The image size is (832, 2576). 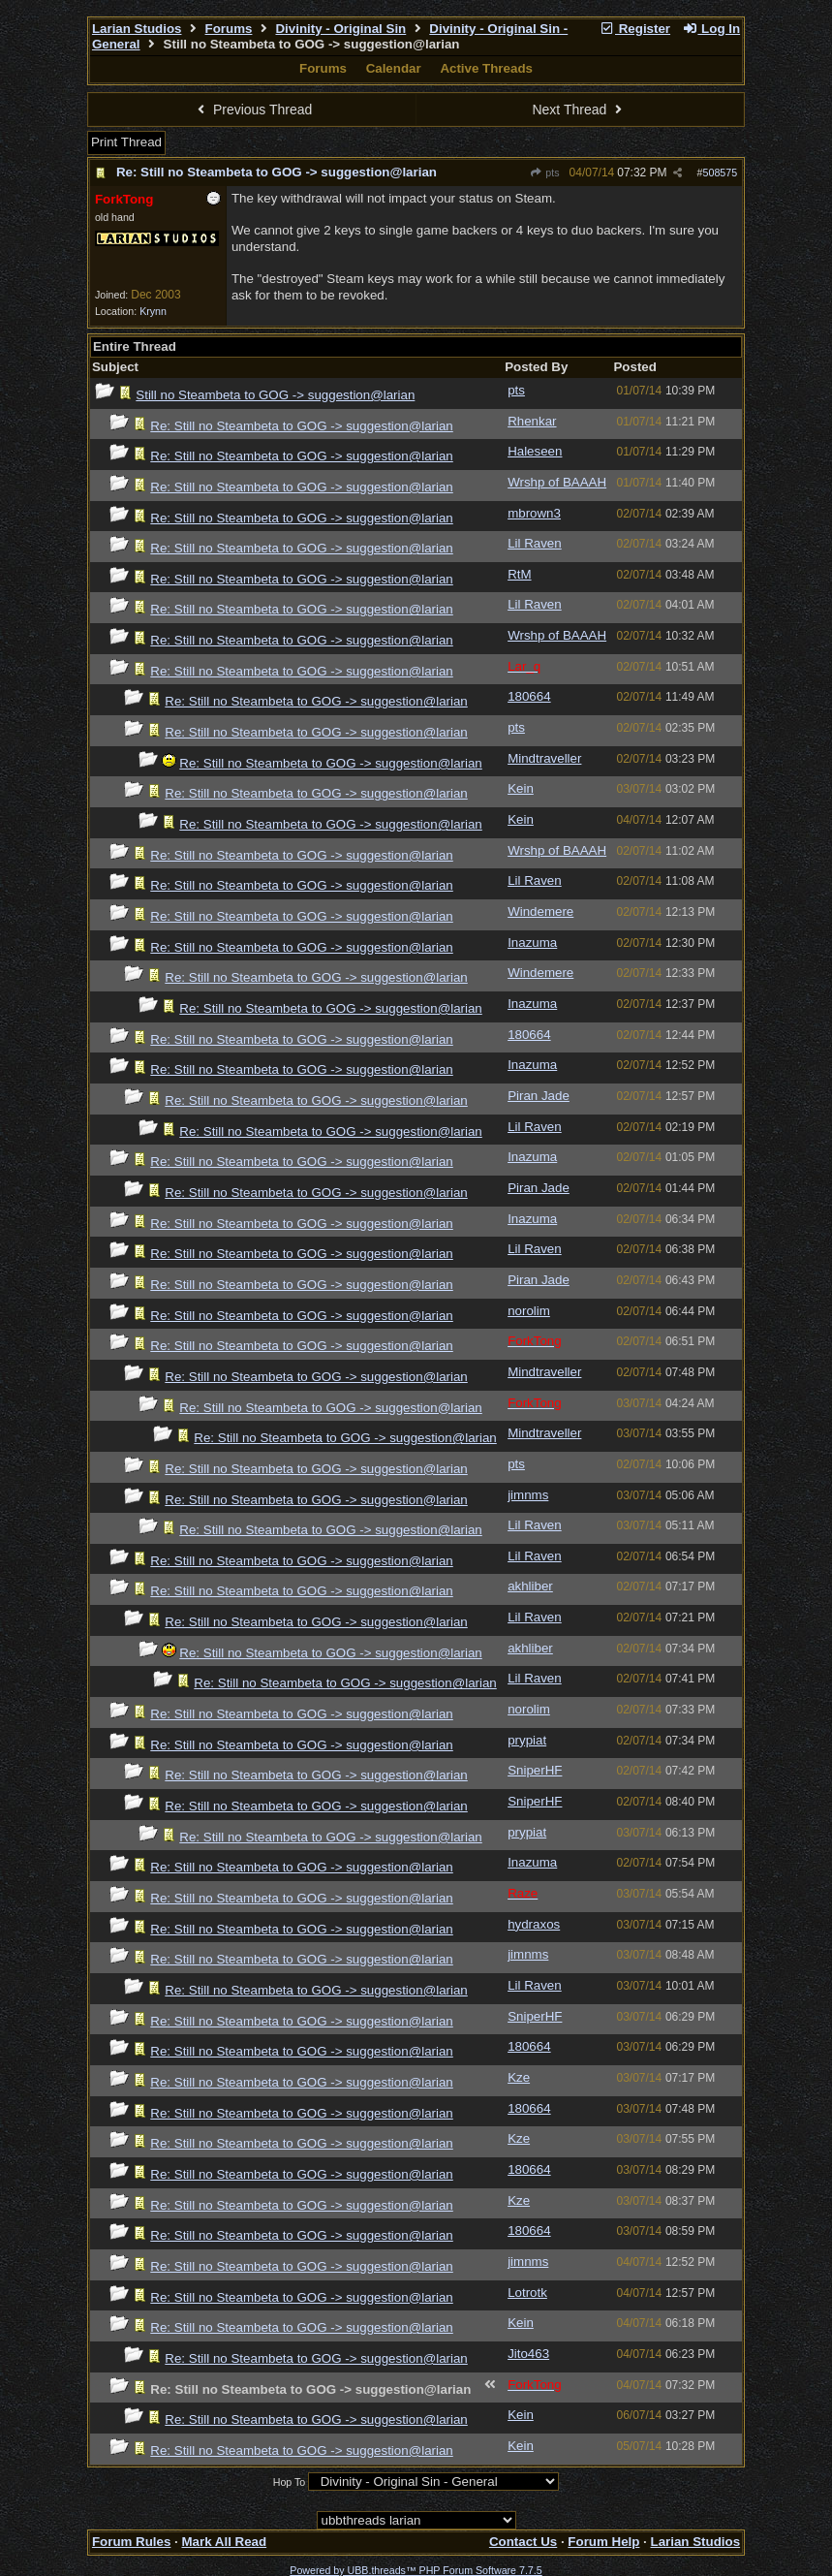 What do you see at coordinates (131, 2541) in the screenshot?
I see `Forum Rules` at bounding box center [131, 2541].